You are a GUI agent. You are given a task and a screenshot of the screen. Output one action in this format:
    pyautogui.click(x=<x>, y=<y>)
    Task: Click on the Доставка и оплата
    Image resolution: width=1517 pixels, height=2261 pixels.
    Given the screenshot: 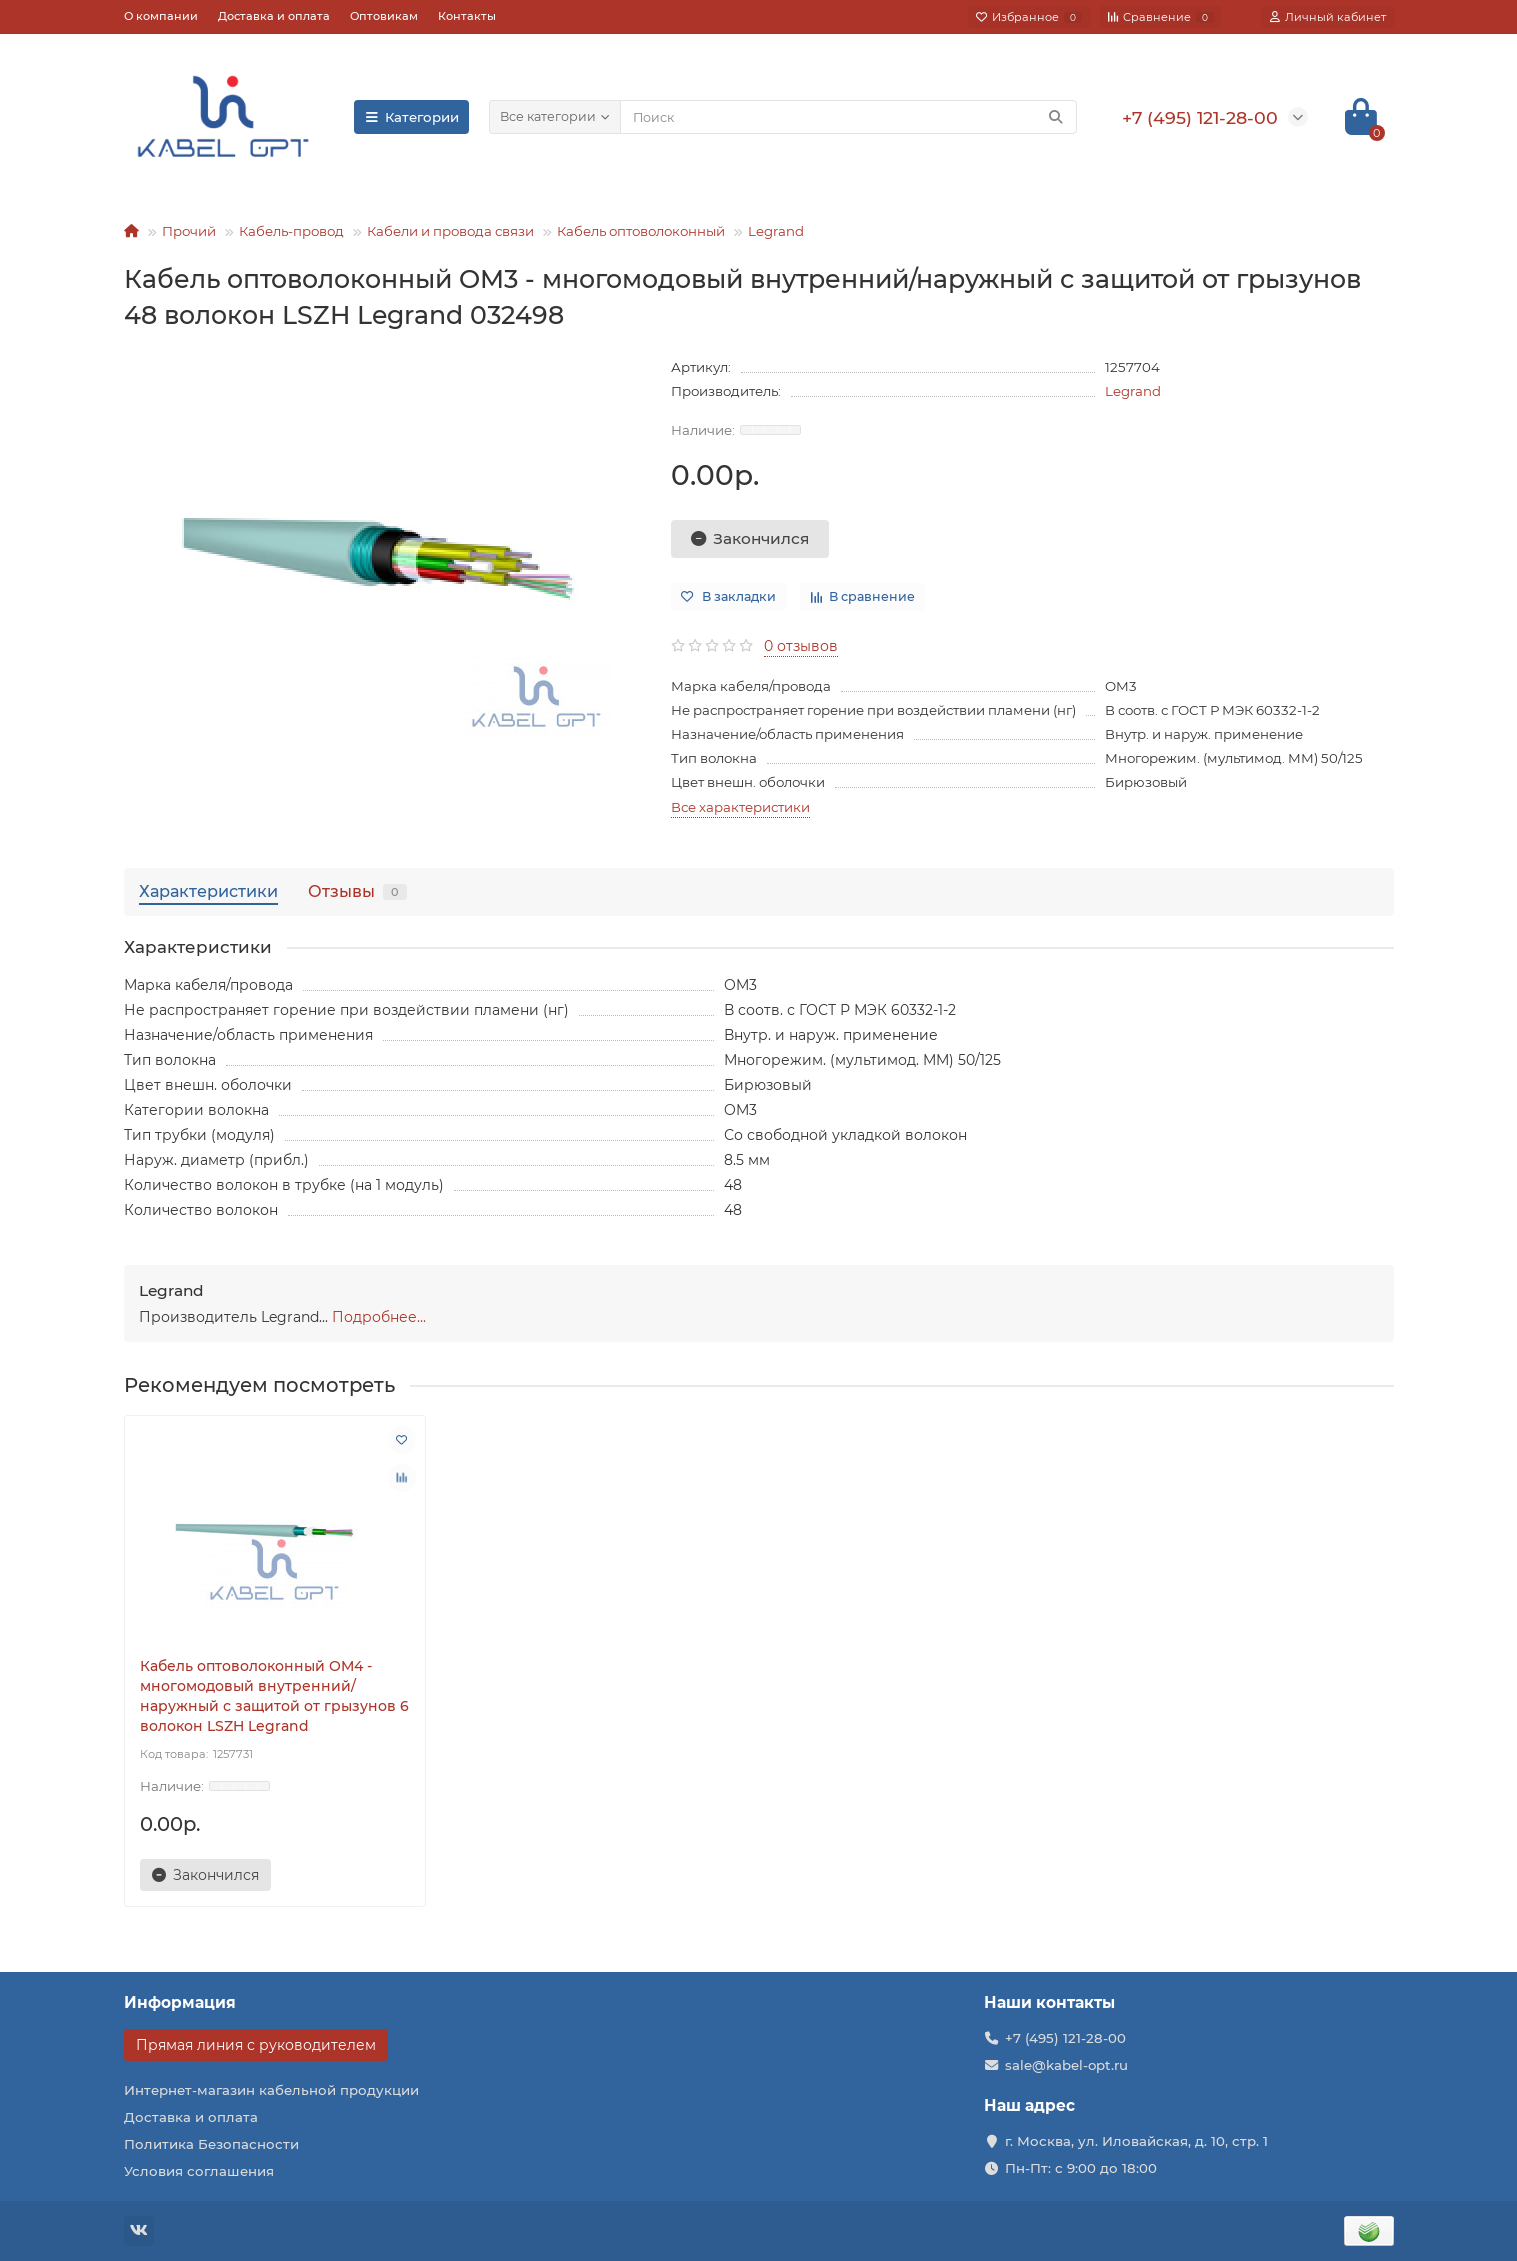 What is the action you would take?
    pyautogui.click(x=274, y=16)
    